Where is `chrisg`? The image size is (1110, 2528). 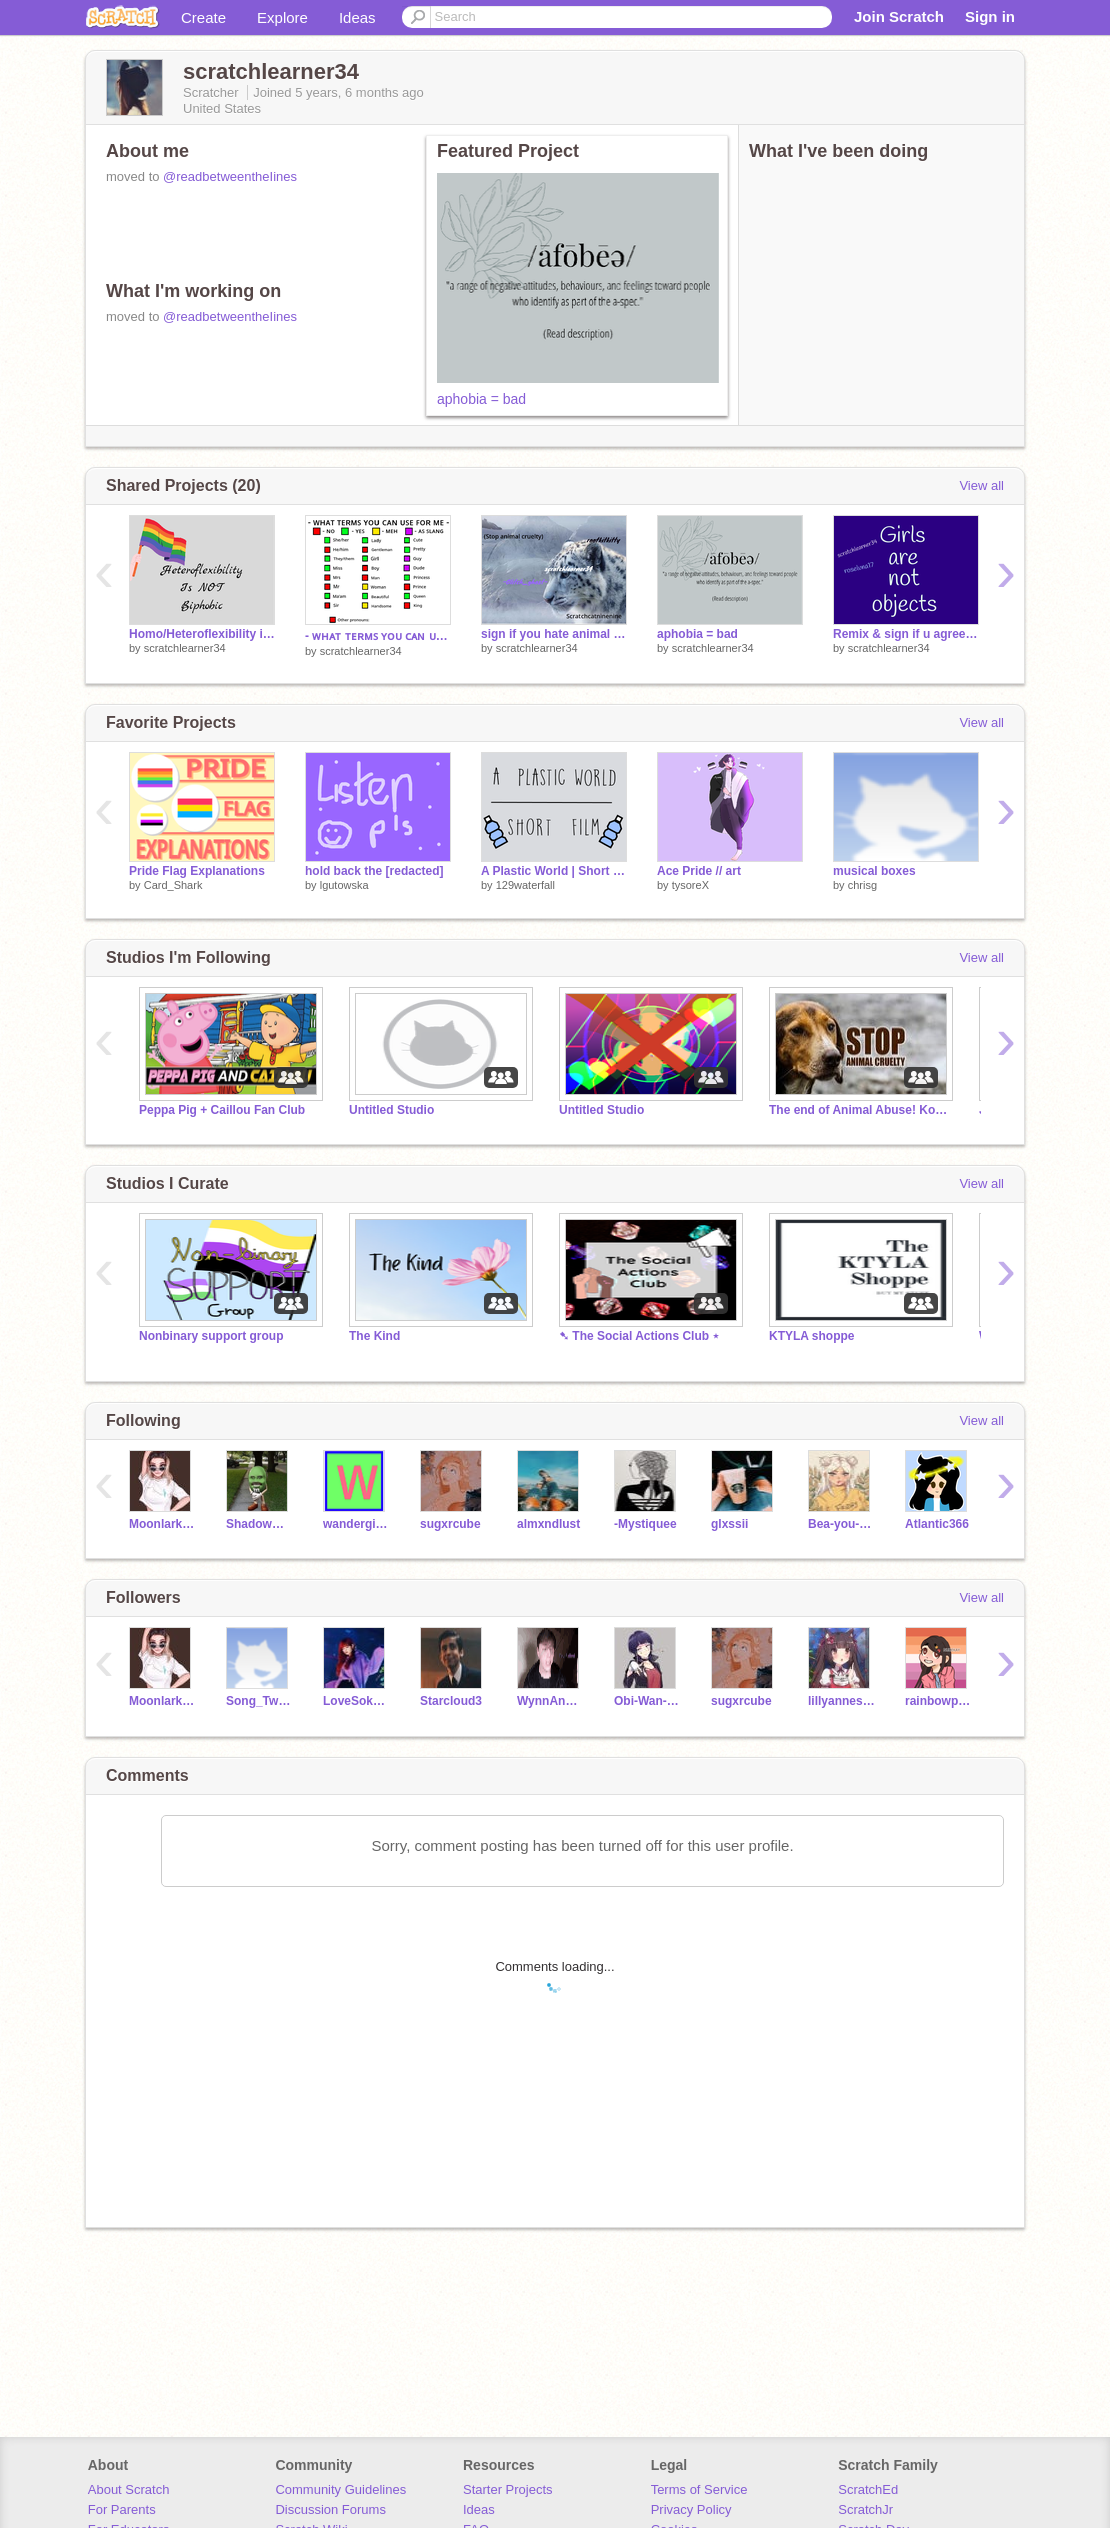
chrisg is located at coordinates (862, 885).